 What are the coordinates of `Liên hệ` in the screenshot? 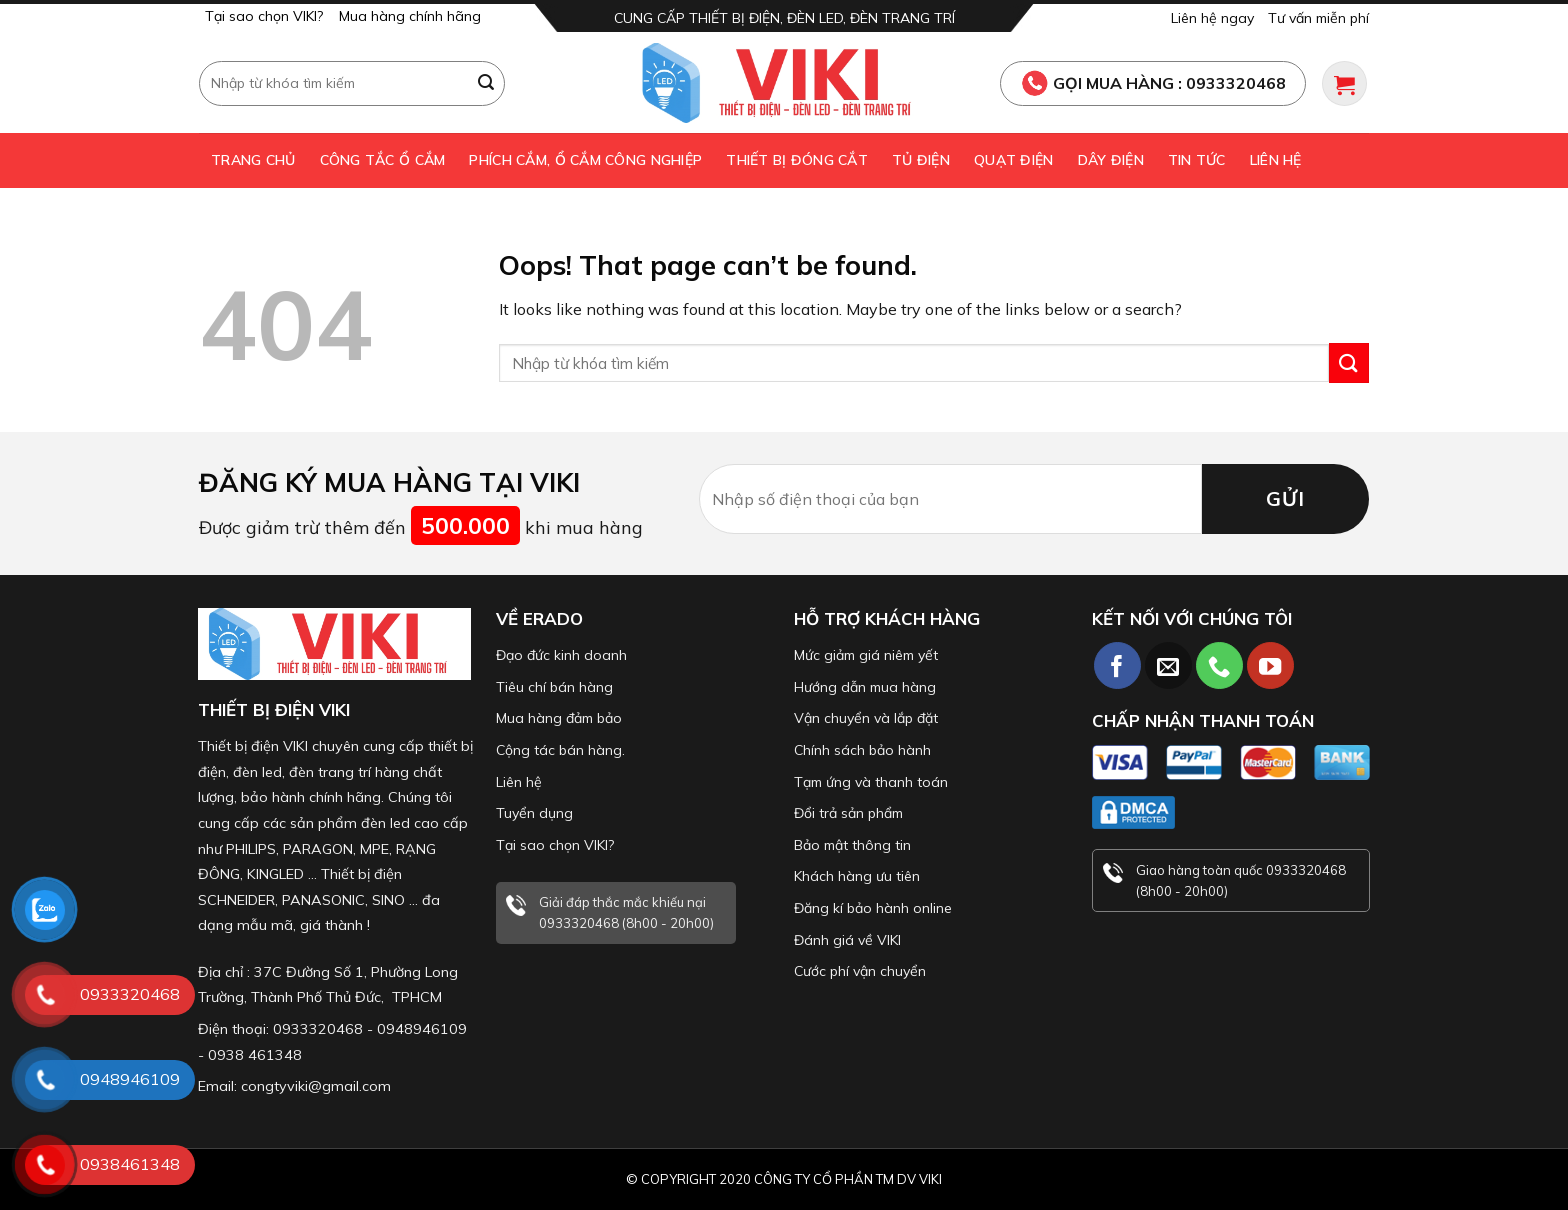 It's located at (1276, 160).